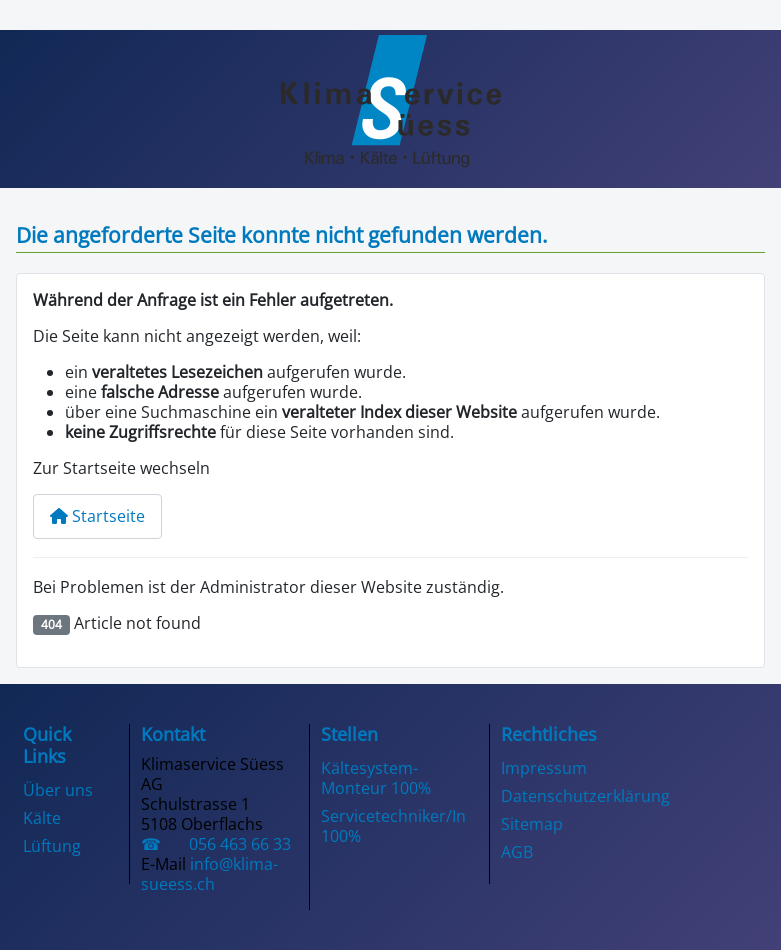 The width and height of the screenshot is (781, 950). What do you see at coordinates (376, 778) in the screenshot?
I see `Kältesystem-Monteur 100%` at bounding box center [376, 778].